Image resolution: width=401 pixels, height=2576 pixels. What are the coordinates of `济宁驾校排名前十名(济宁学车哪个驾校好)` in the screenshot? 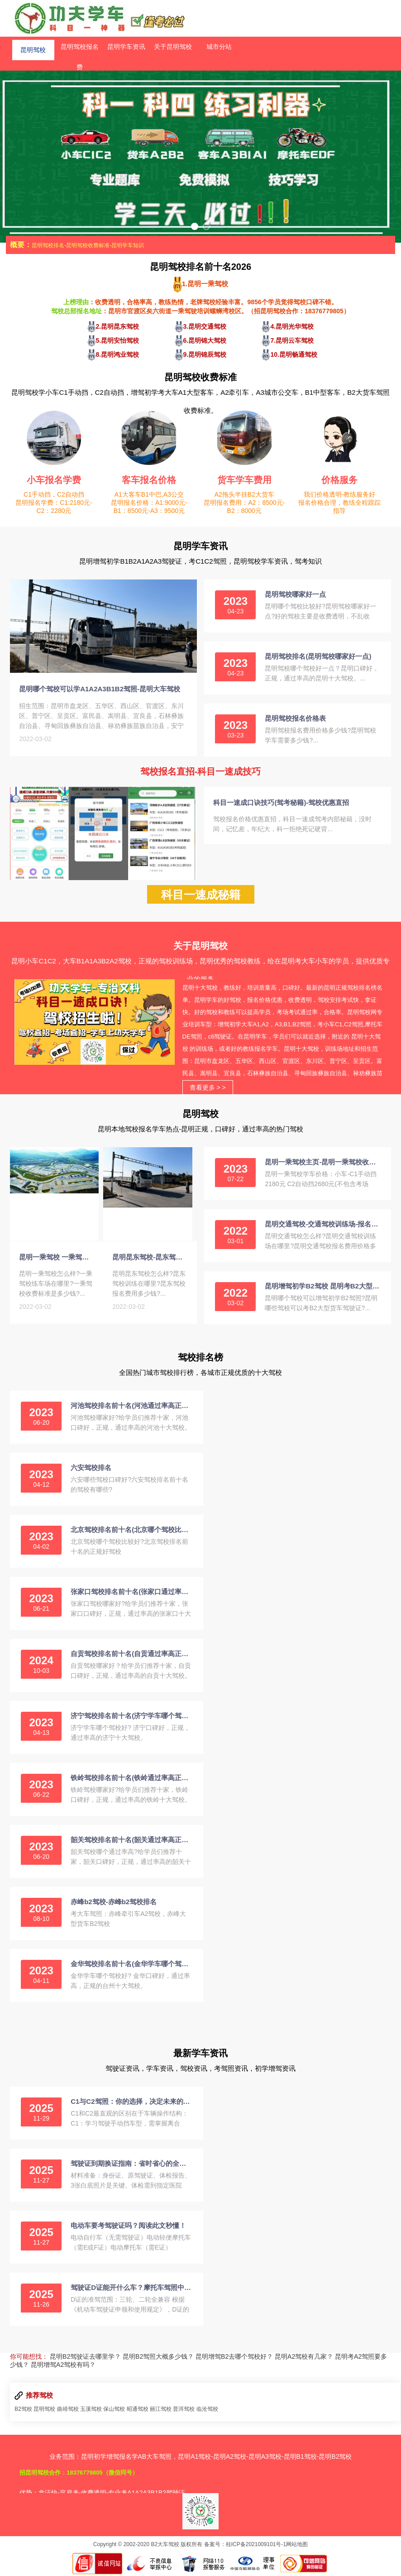 It's located at (131, 1717).